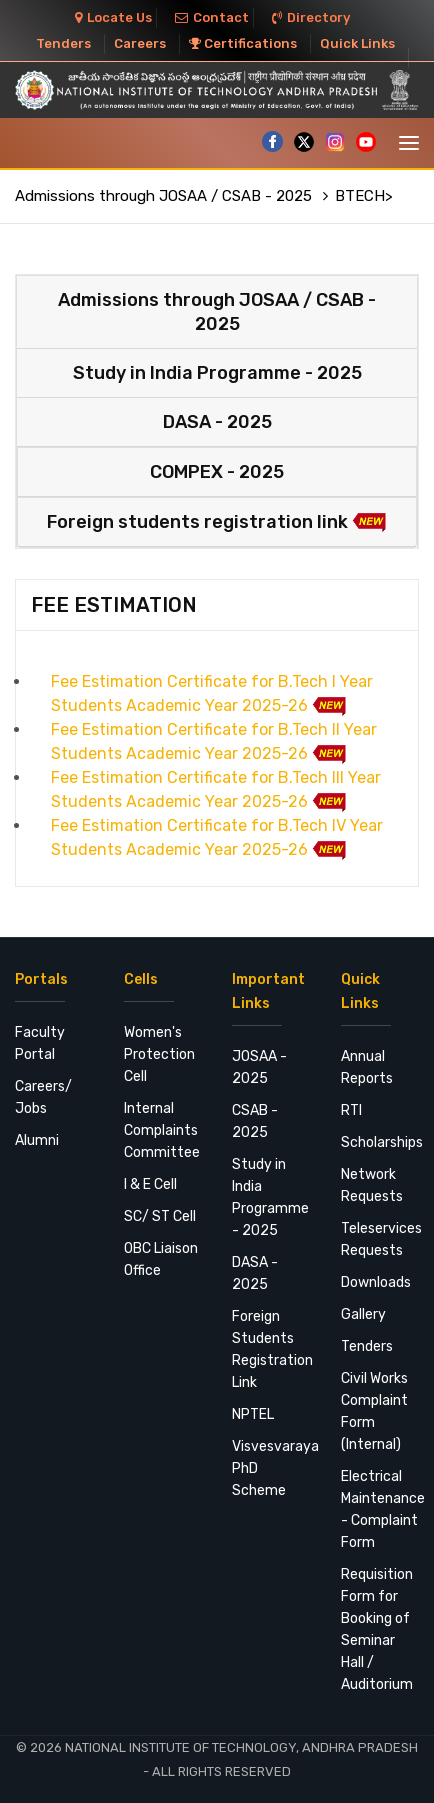  What do you see at coordinates (217, 522) in the screenshot?
I see `Foreign students registration link` at bounding box center [217, 522].